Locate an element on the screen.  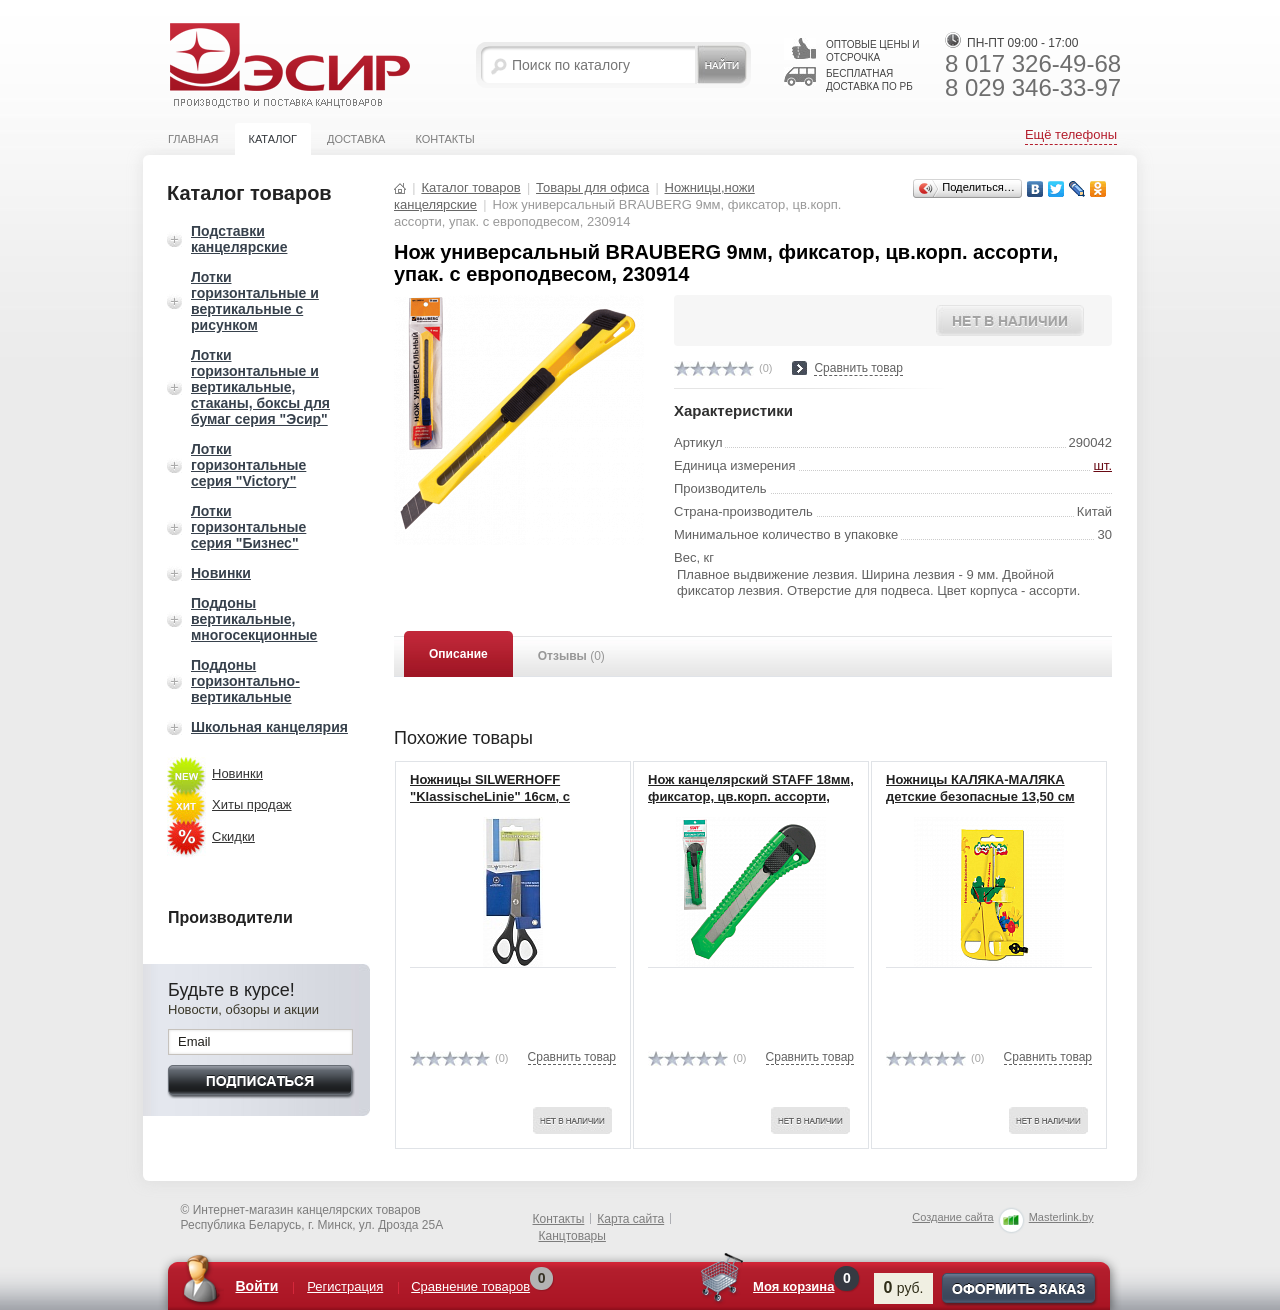
Сравнение товаров is located at coordinates (470, 1286).